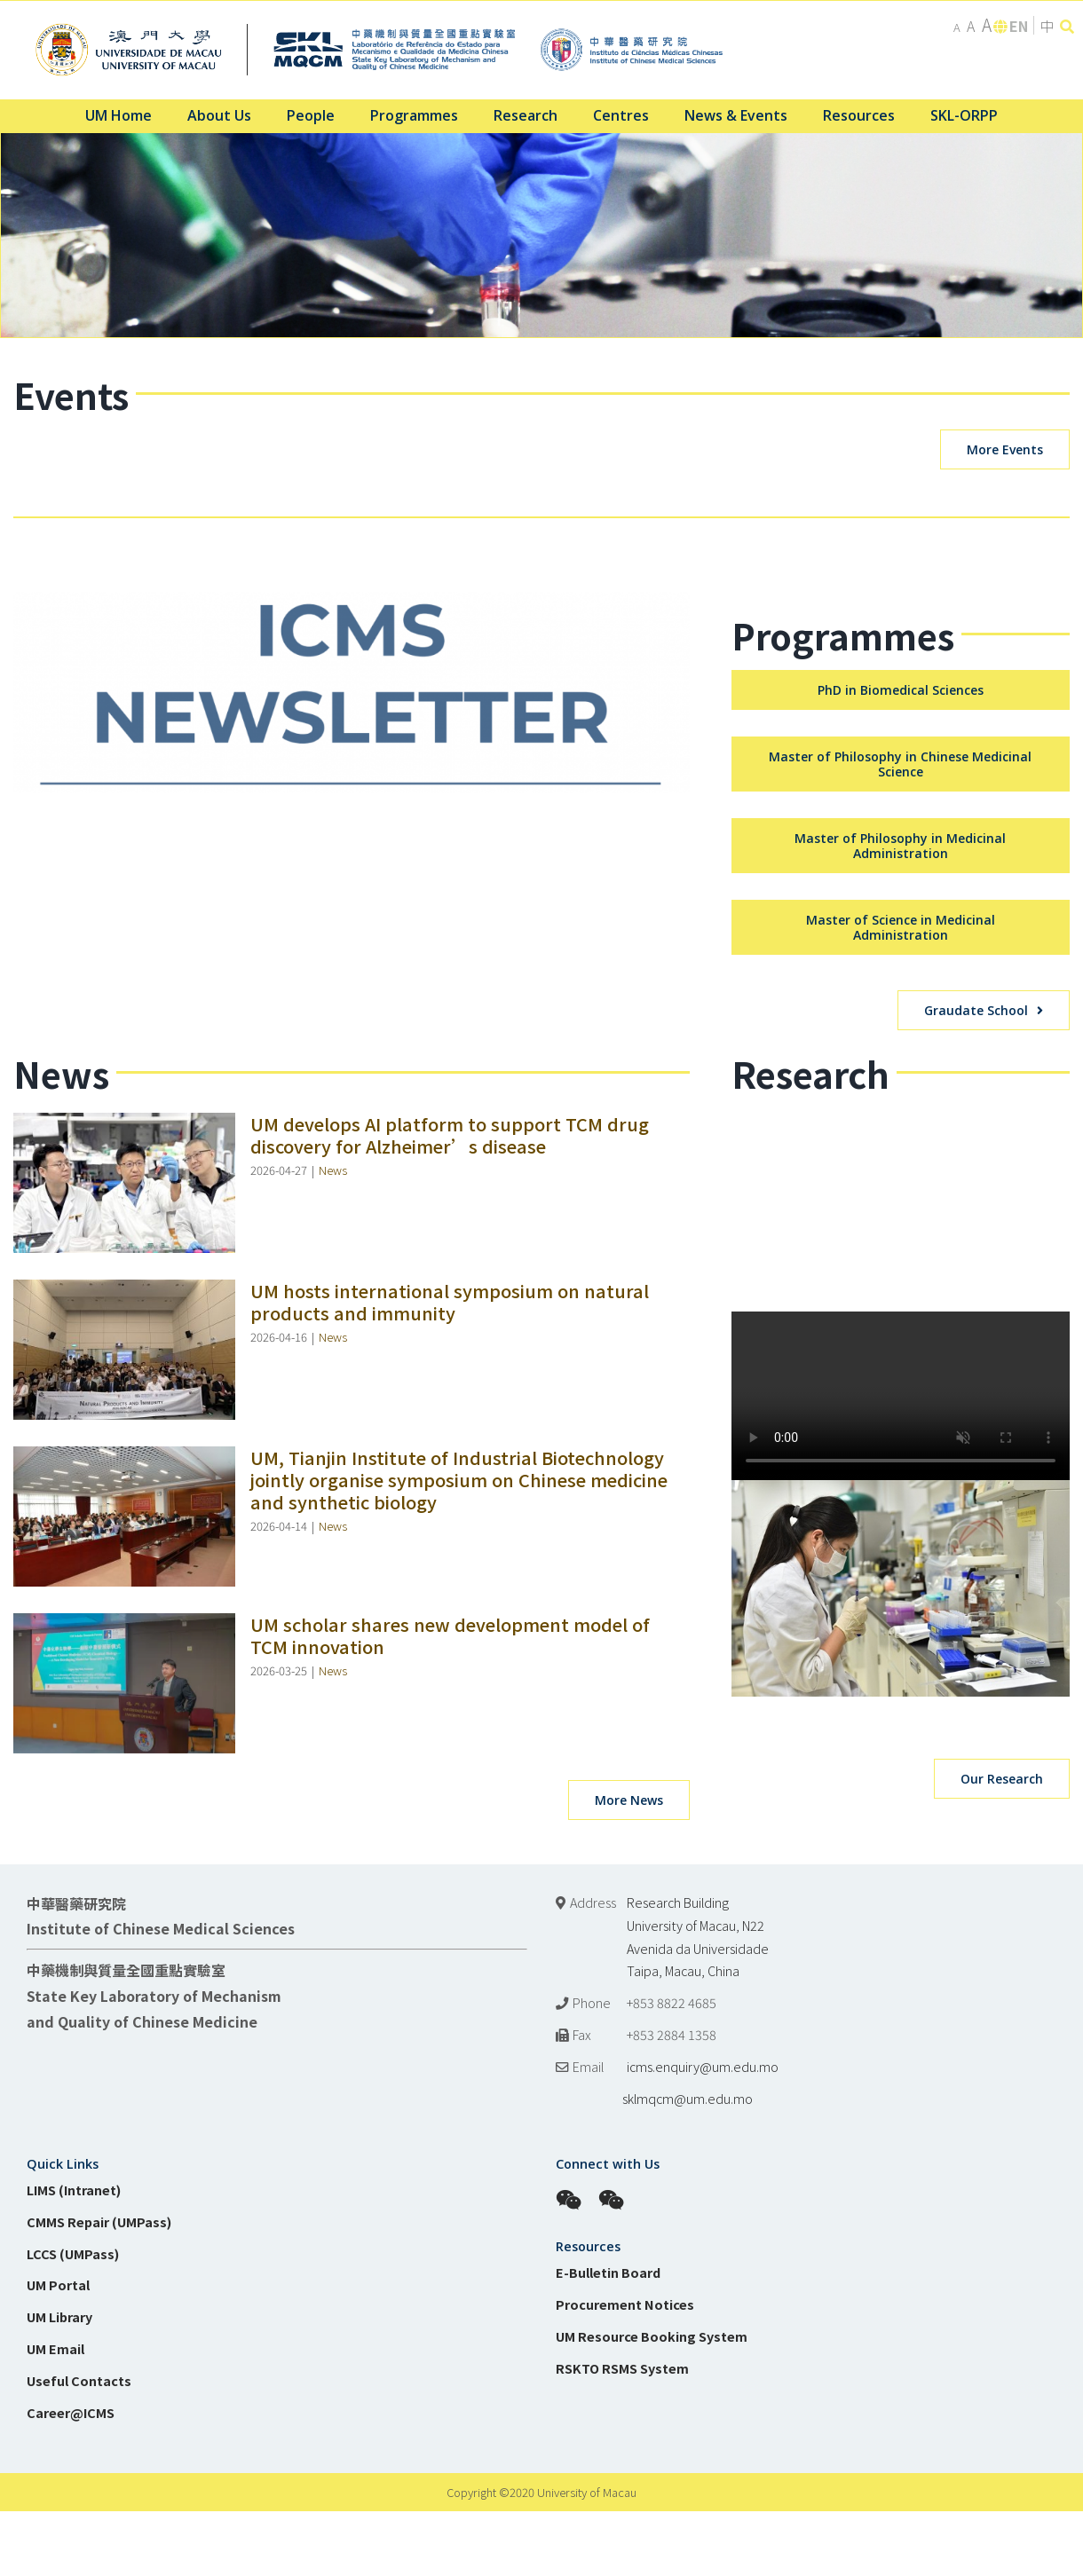 The image size is (1083, 2576). I want to click on Research Building University of Macau, N22 Avenida da Universidade Taipa, Macau, China, so click(698, 2265).